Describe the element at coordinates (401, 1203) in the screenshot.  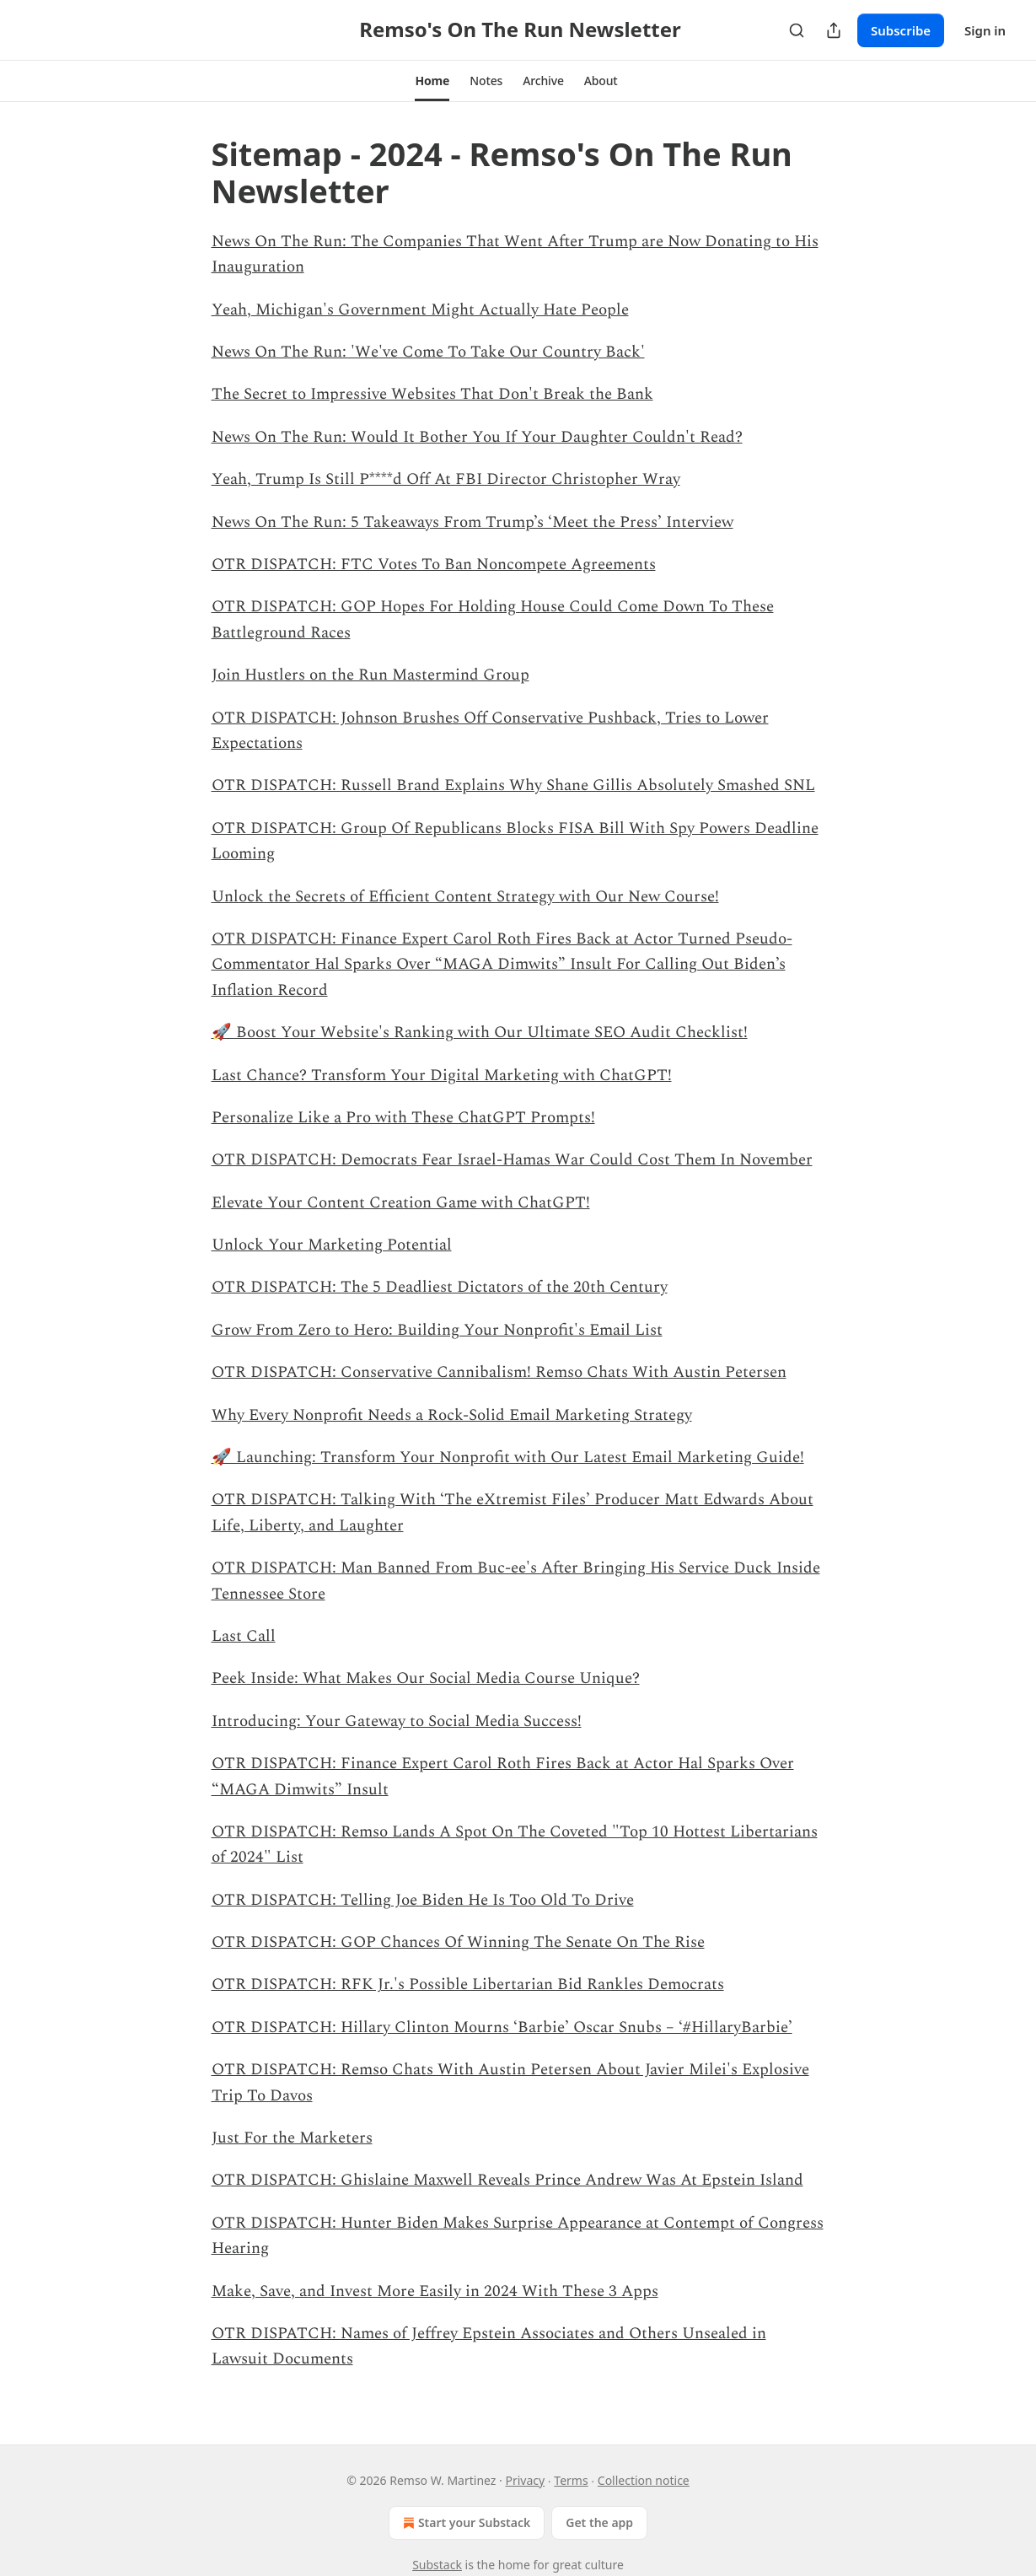
I see `Elevate Your Content Creation Game with ChatGPT!` at that location.